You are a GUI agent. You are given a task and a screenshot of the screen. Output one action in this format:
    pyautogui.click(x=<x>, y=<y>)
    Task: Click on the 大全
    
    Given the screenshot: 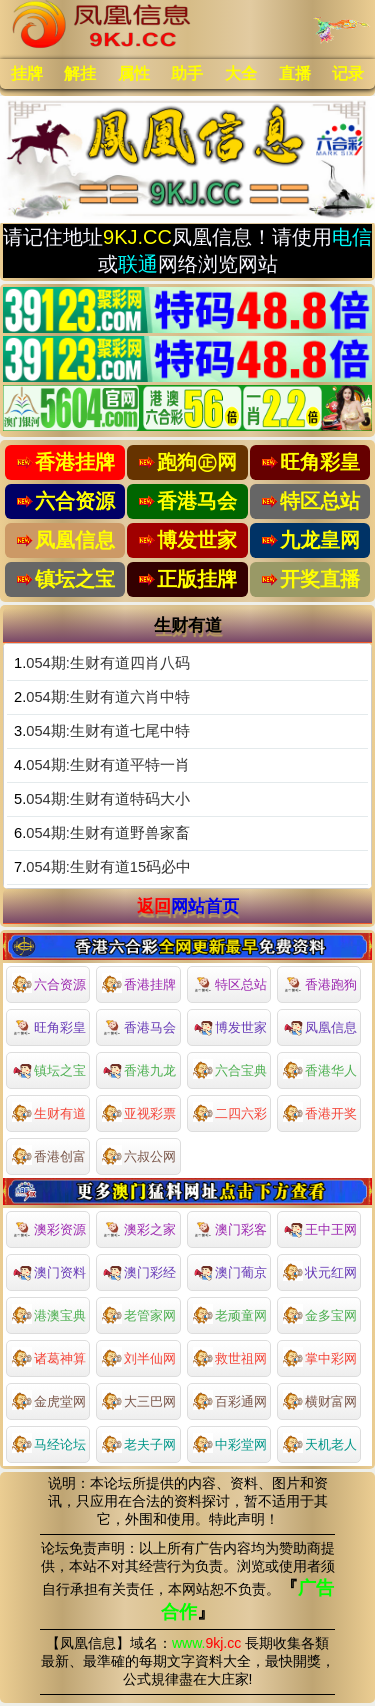 What is the action you would take?
    pyautogui.click(x=241, y=73)
    